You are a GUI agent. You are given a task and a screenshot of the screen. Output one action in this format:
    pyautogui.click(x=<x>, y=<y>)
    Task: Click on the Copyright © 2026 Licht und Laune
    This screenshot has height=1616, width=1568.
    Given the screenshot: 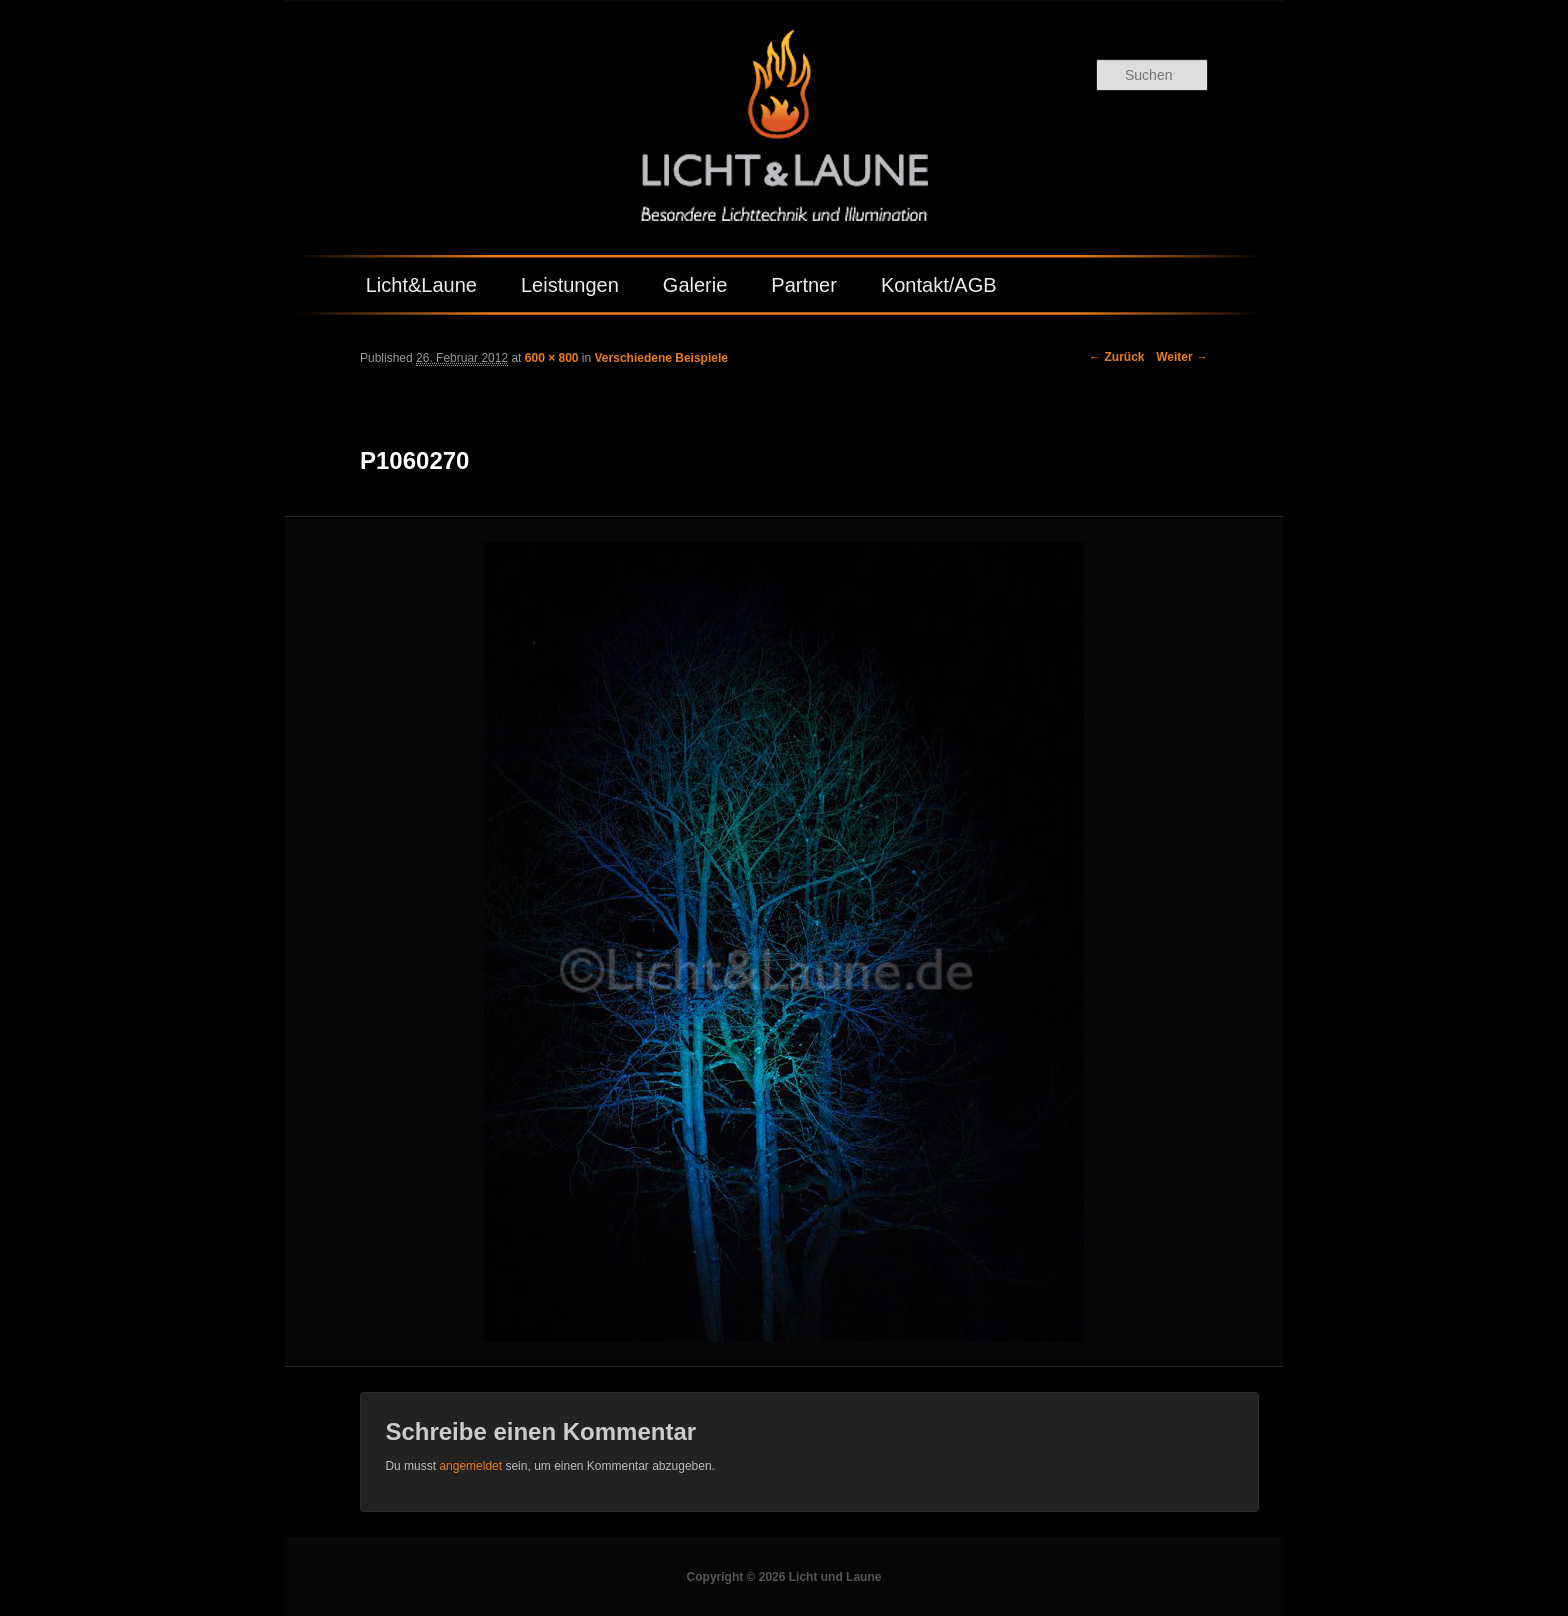 What is the action you would take?
    pyautogui.click(x=784, y=1577)
    